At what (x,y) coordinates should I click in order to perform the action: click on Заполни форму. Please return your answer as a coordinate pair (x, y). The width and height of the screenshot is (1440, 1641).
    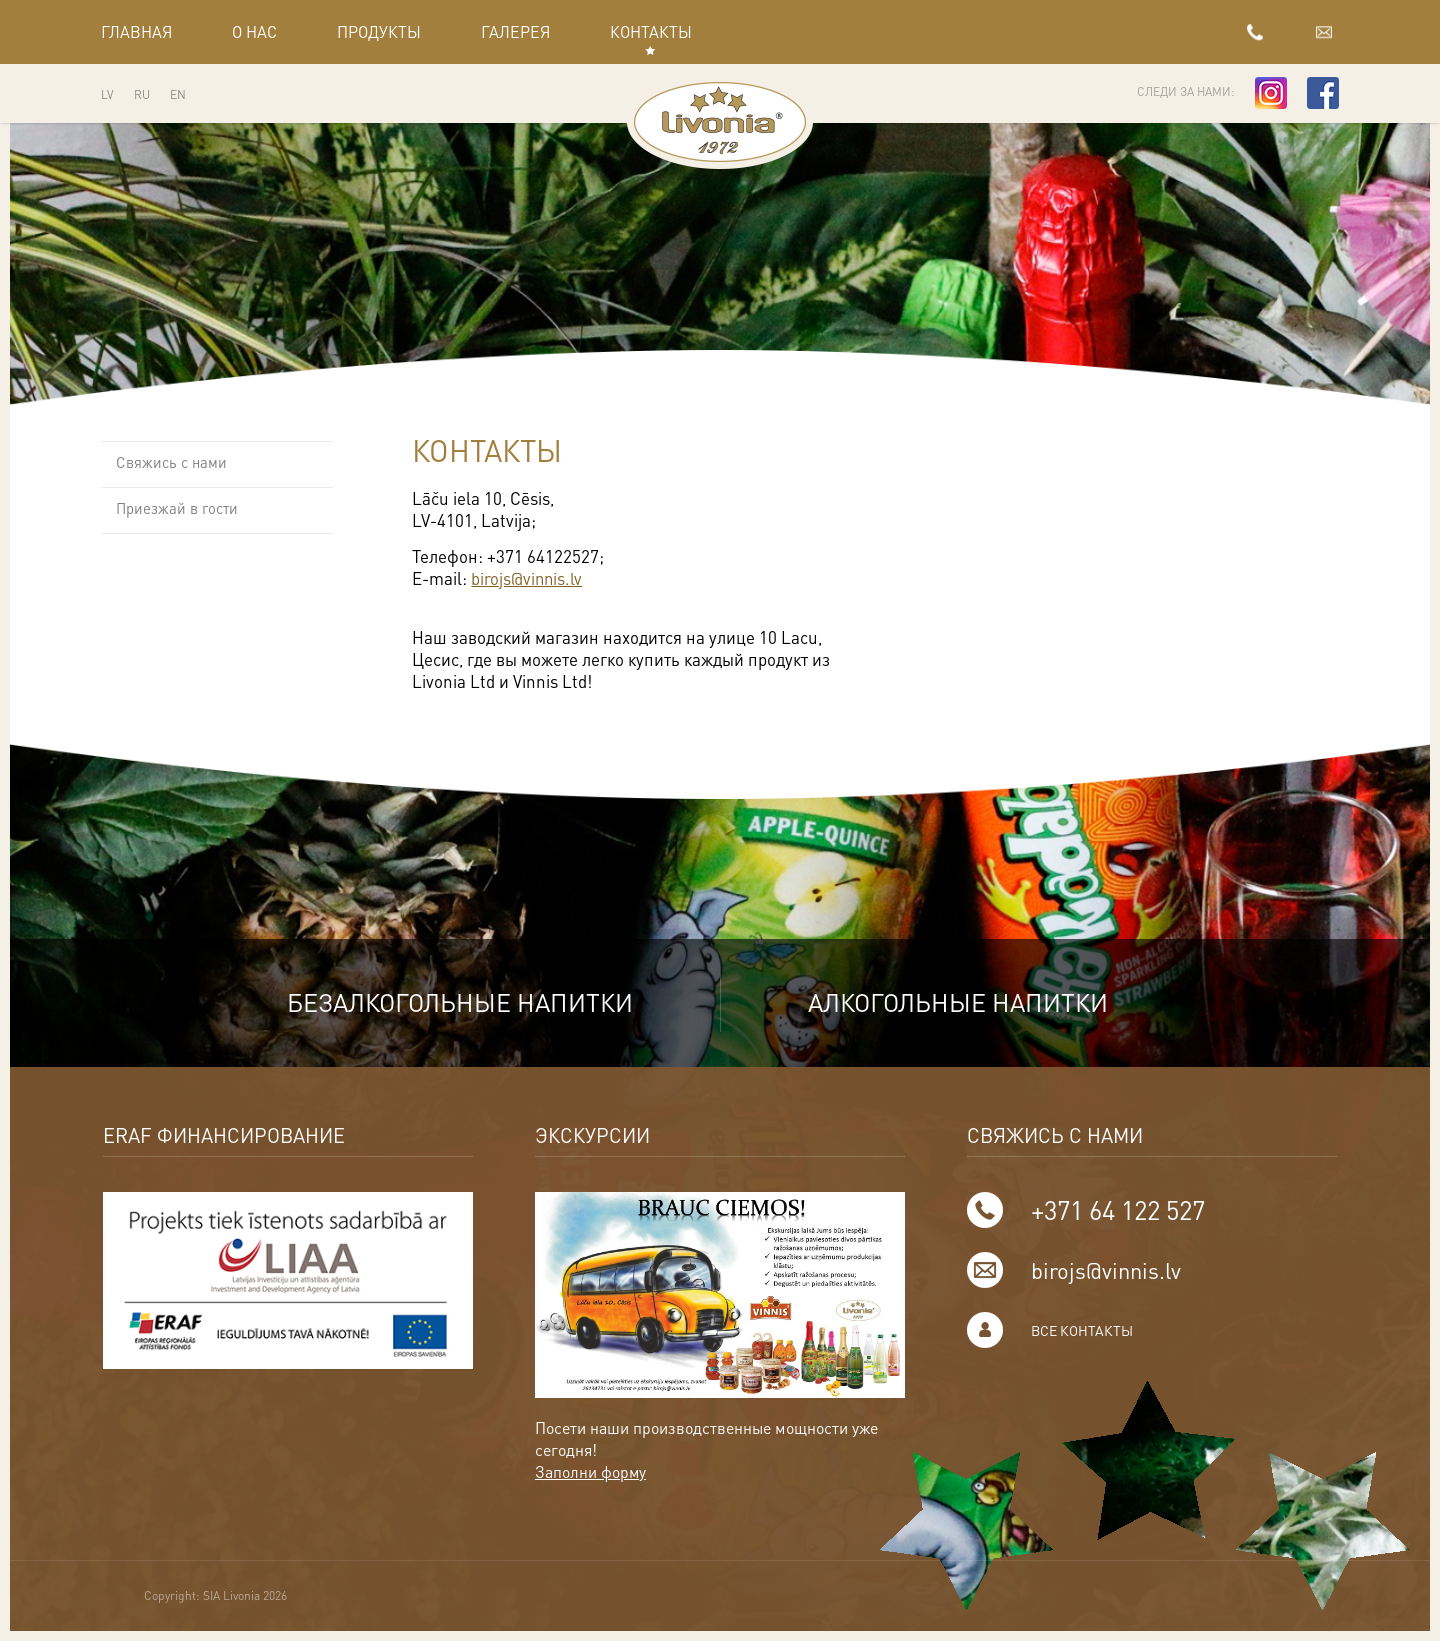
    Looking at the image, I should click on (591, 1472).